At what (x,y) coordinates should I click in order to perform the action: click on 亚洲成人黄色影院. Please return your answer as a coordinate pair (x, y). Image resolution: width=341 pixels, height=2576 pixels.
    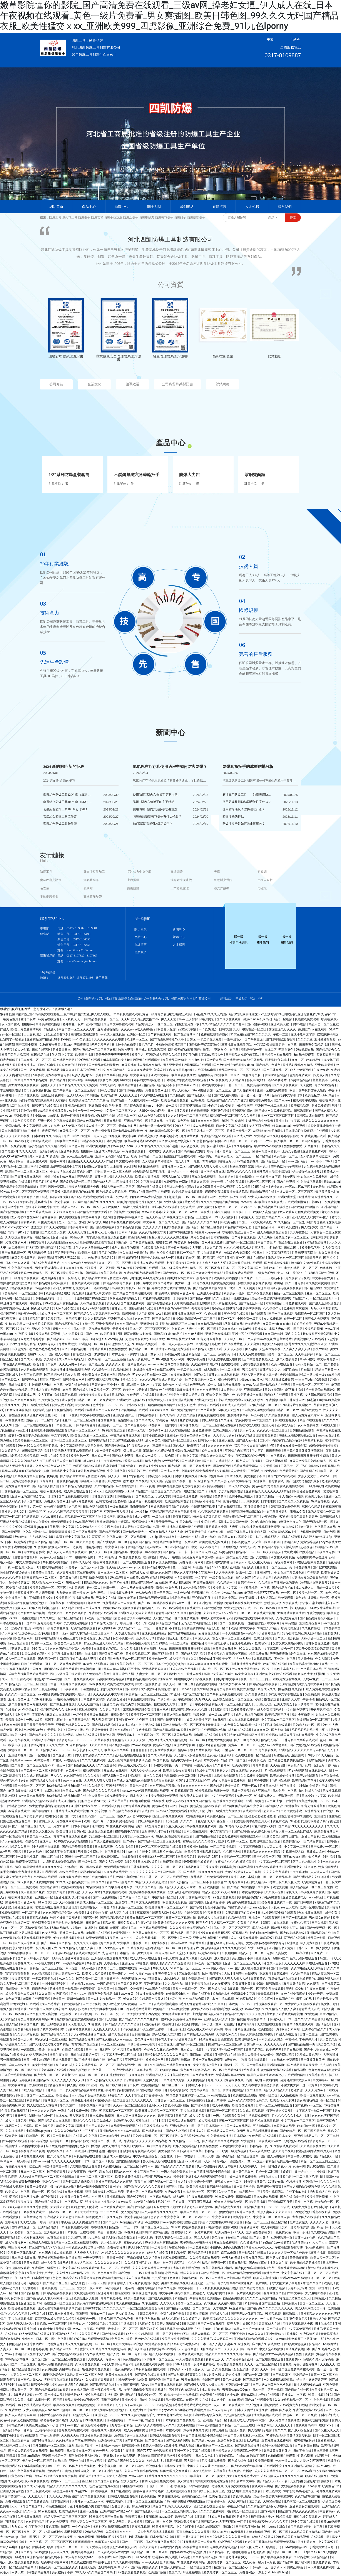
    Looking at the image, I should click on (12, 2492).